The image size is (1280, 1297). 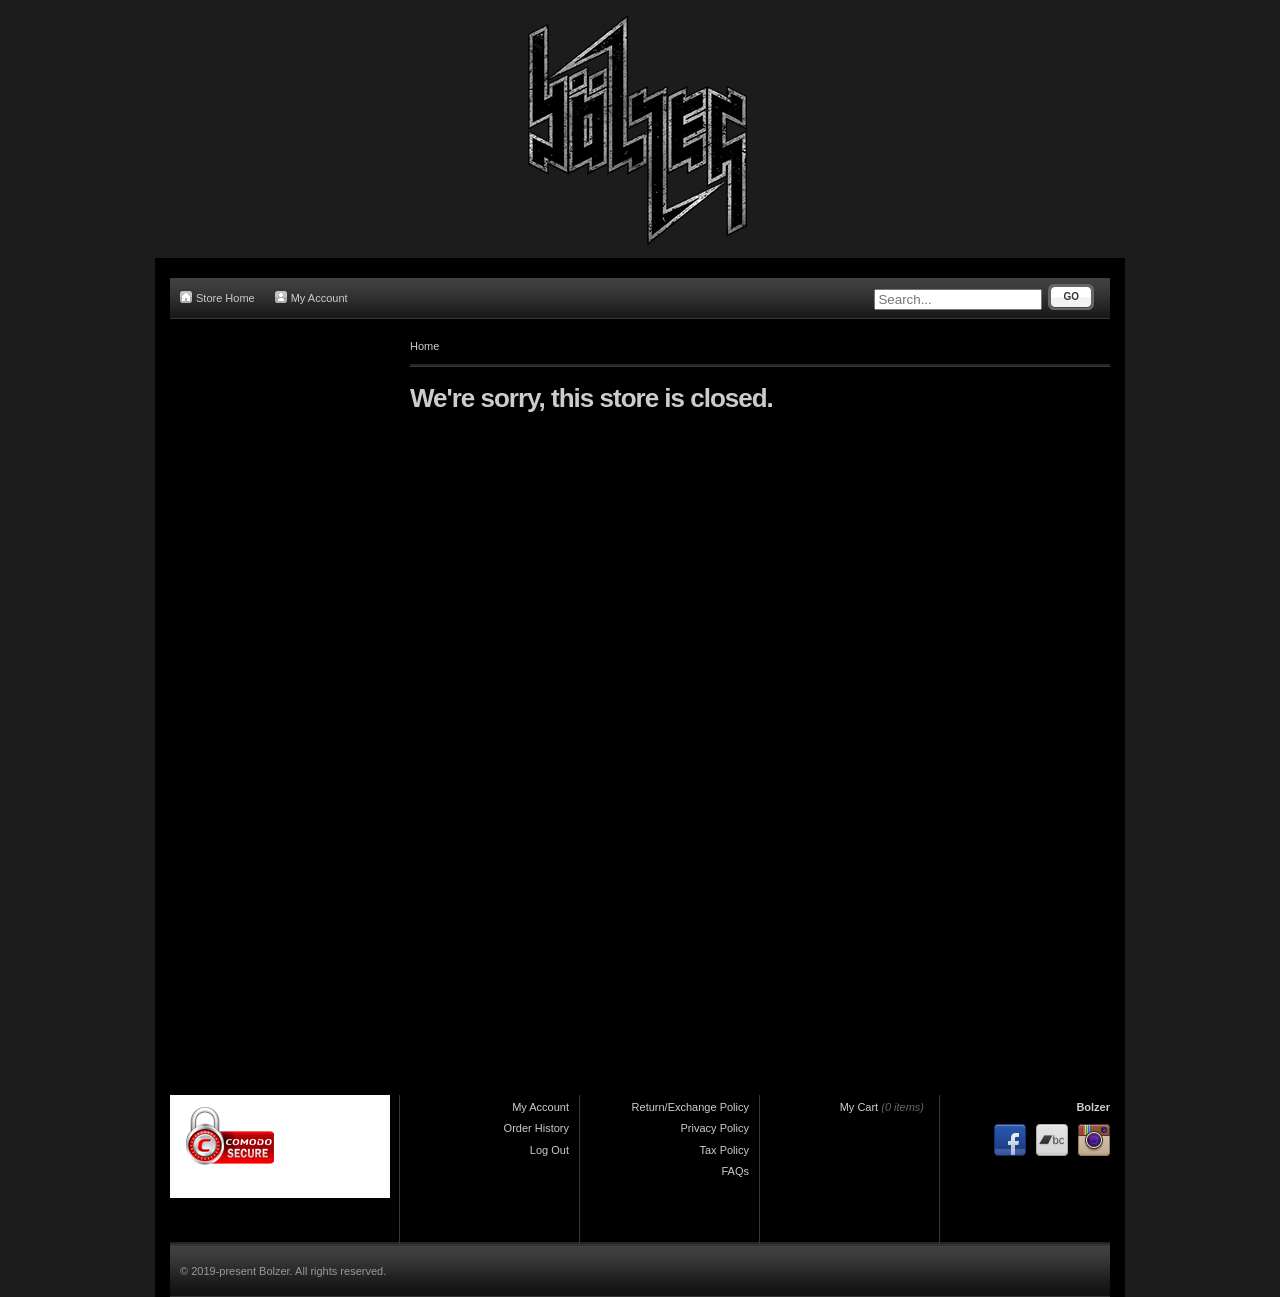 I want to click on Tax Policy, so click(x=724, y=1150).